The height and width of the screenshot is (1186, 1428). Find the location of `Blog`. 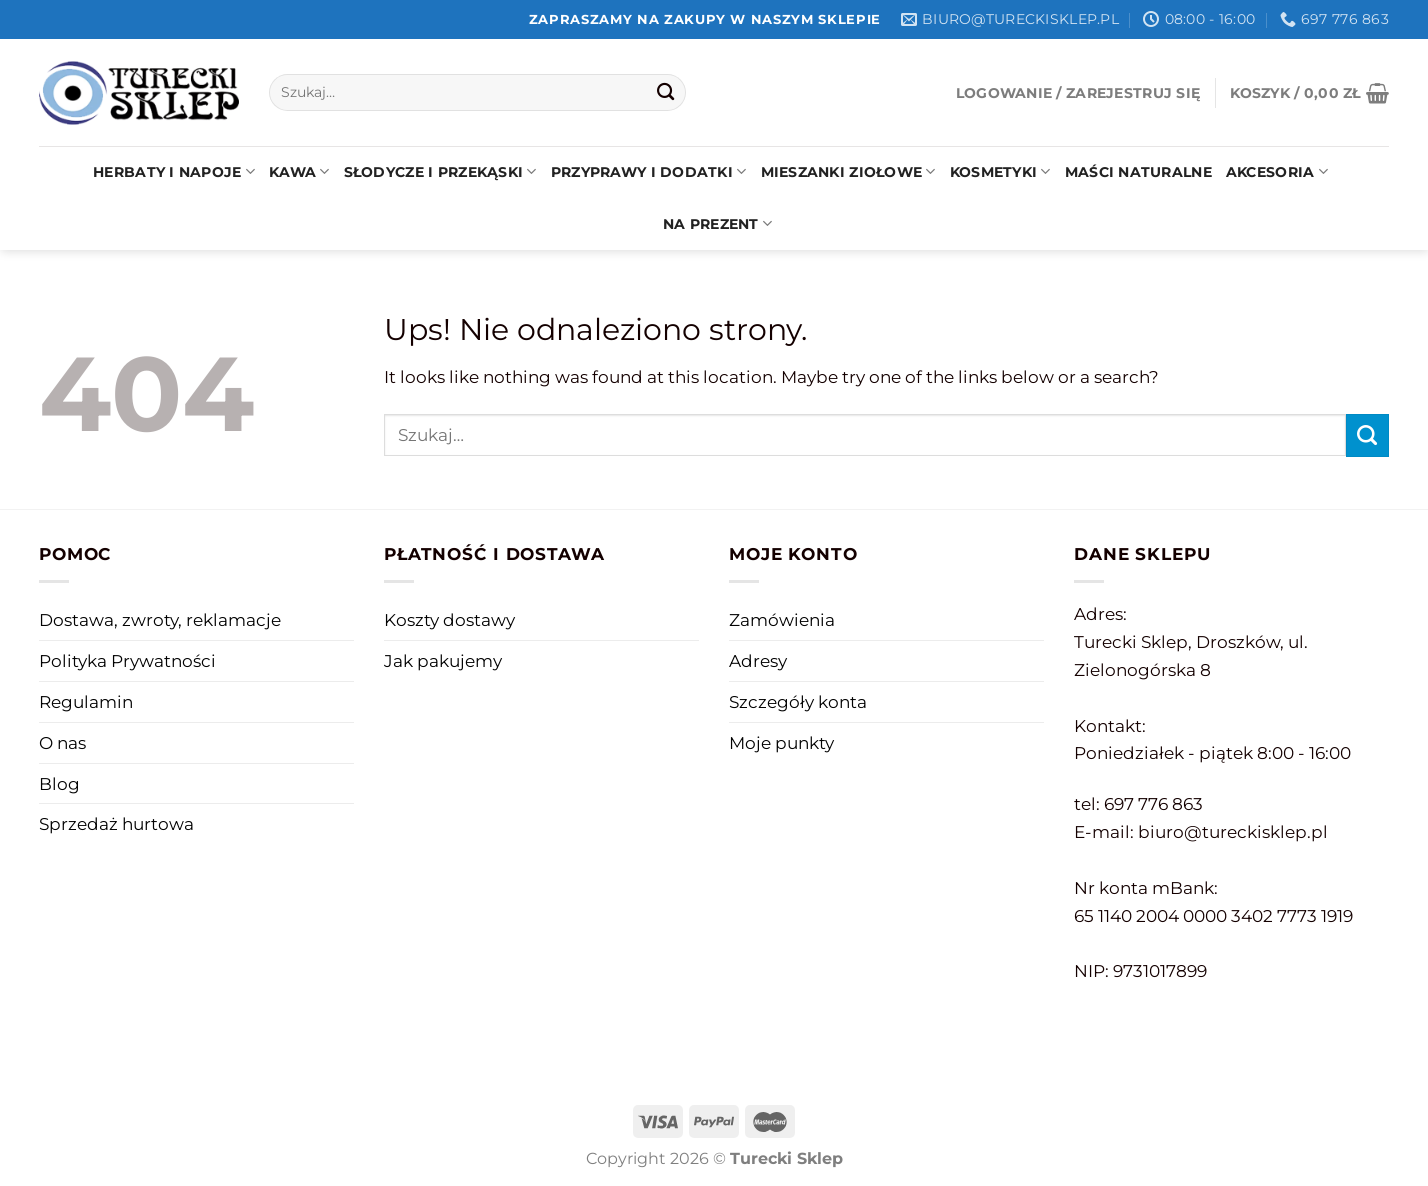

Blog is located at coordinates (59, 783).